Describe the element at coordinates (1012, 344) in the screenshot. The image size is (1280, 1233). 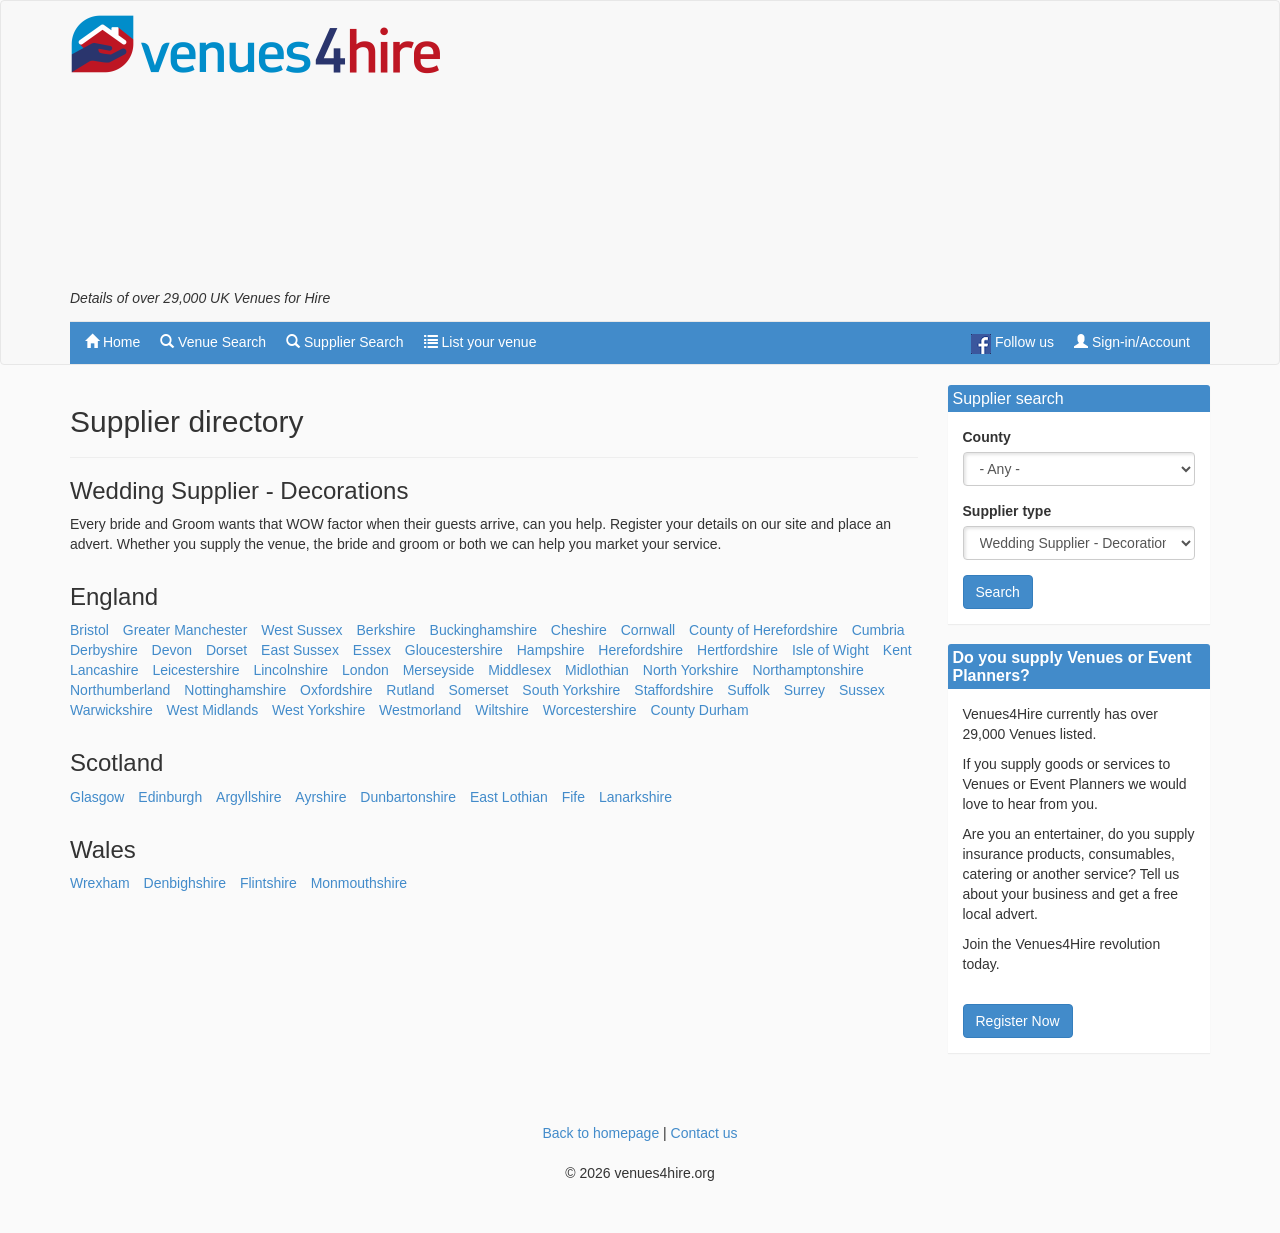
I see `Follow us` at that location.